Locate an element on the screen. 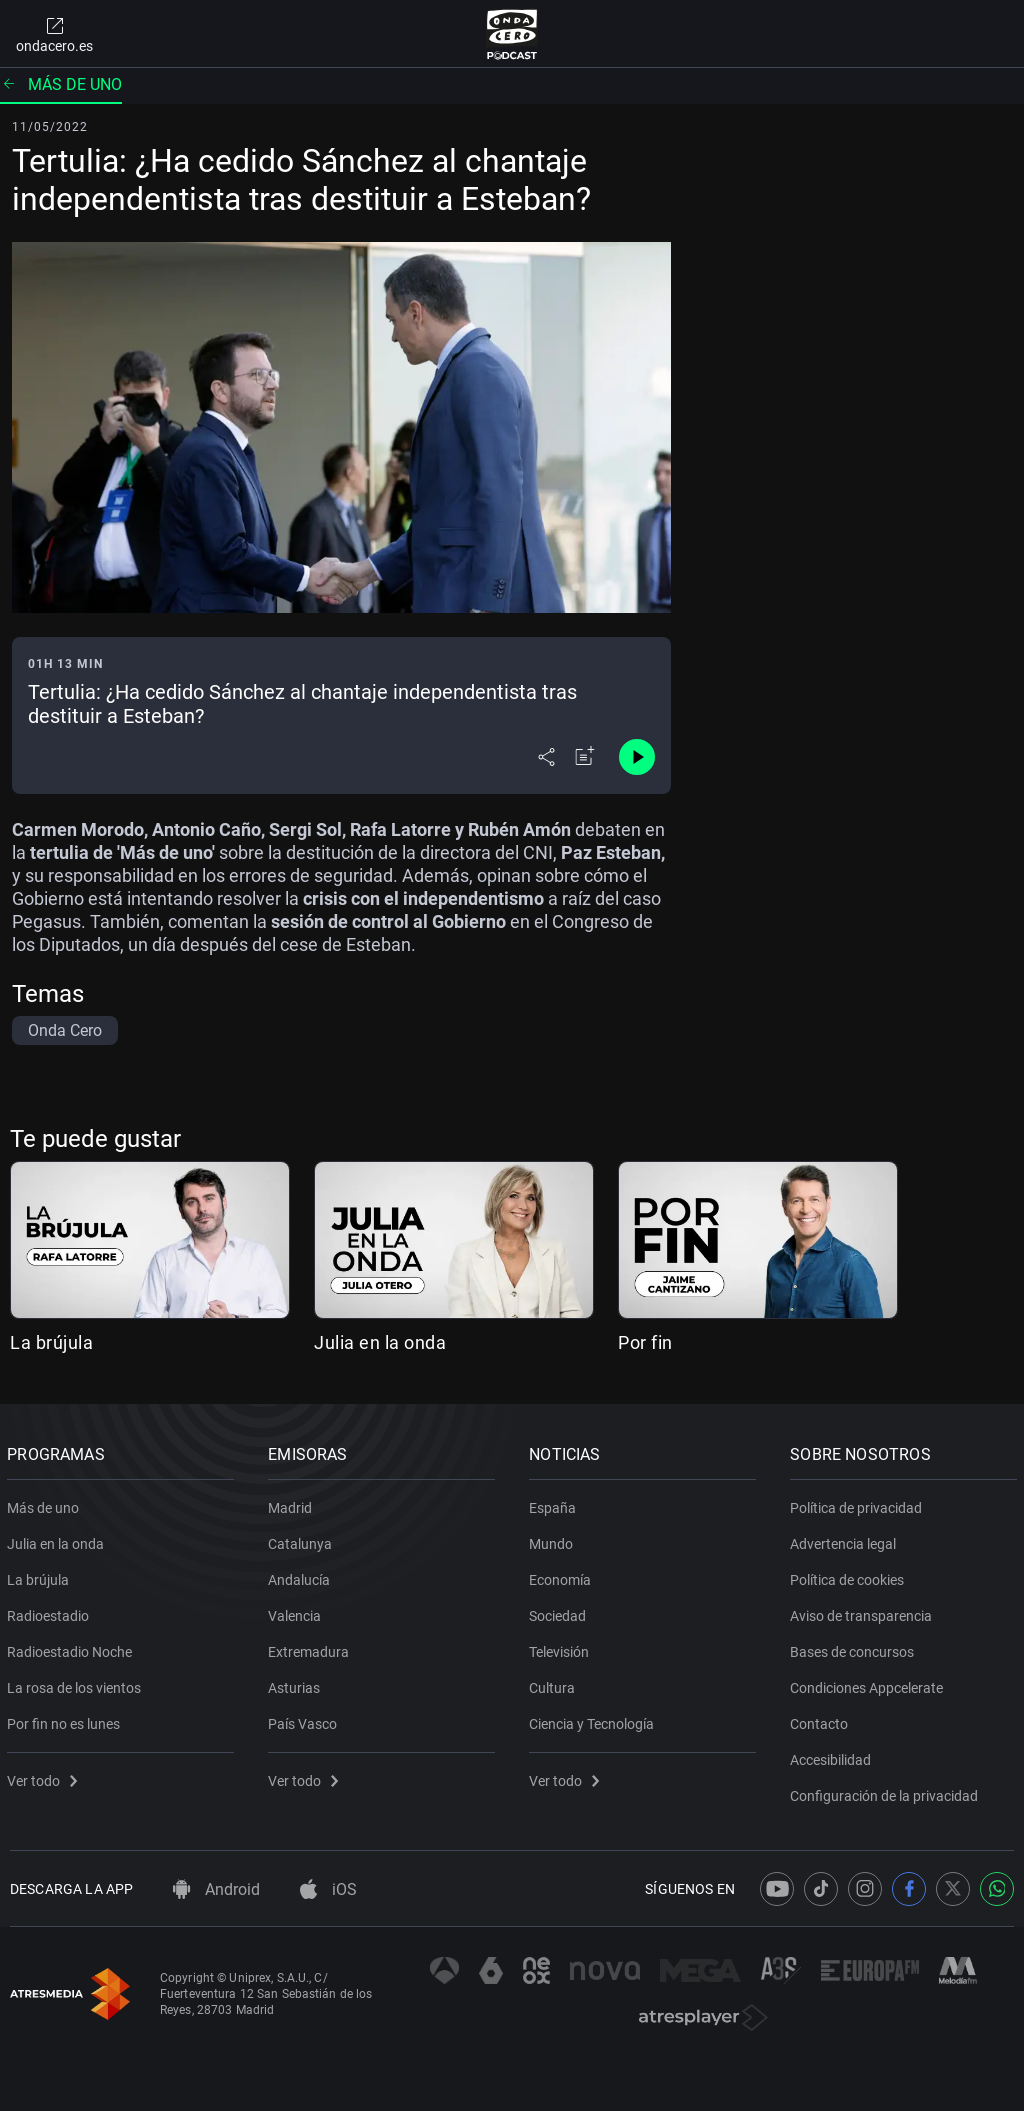  Contacto is located at coordinates (822, 1720).